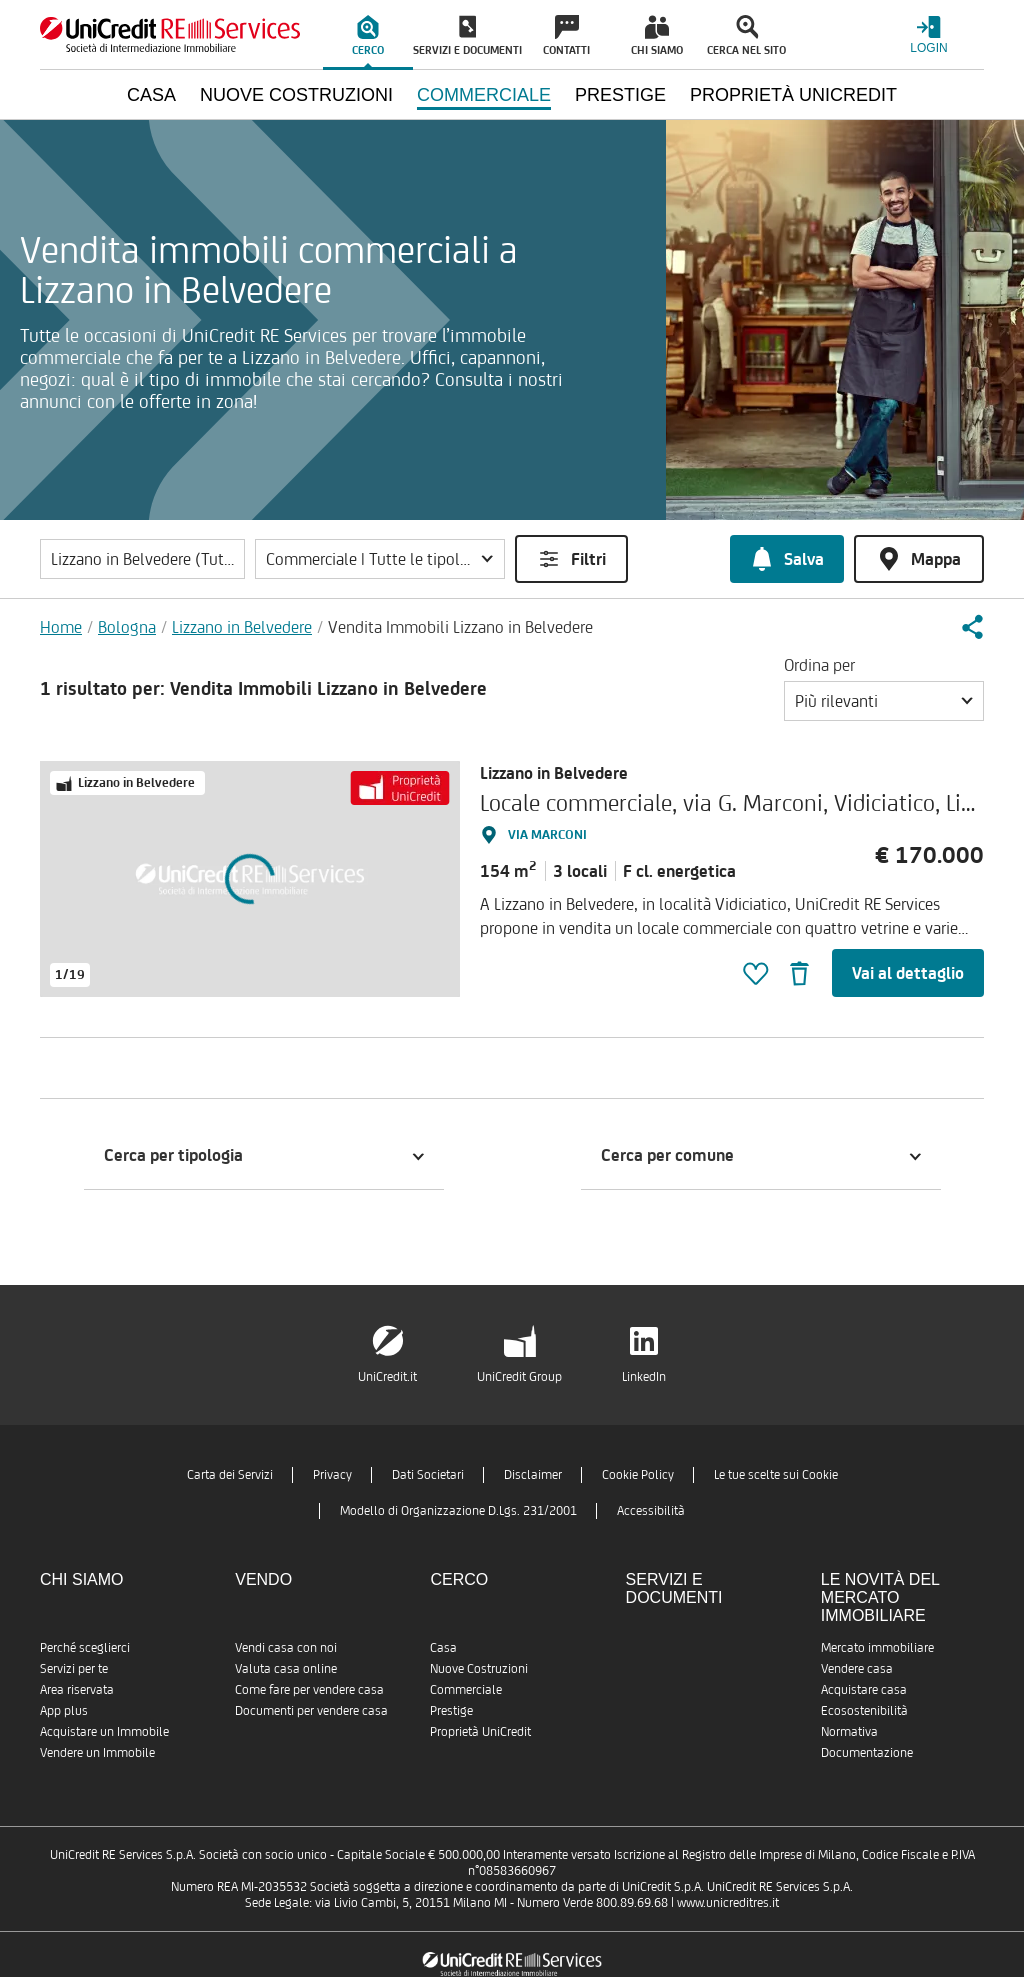  What do you see at coordinates (651, 1510) in the screenshot?
I see `Accessibilità` at bounding box center [651, 1510].